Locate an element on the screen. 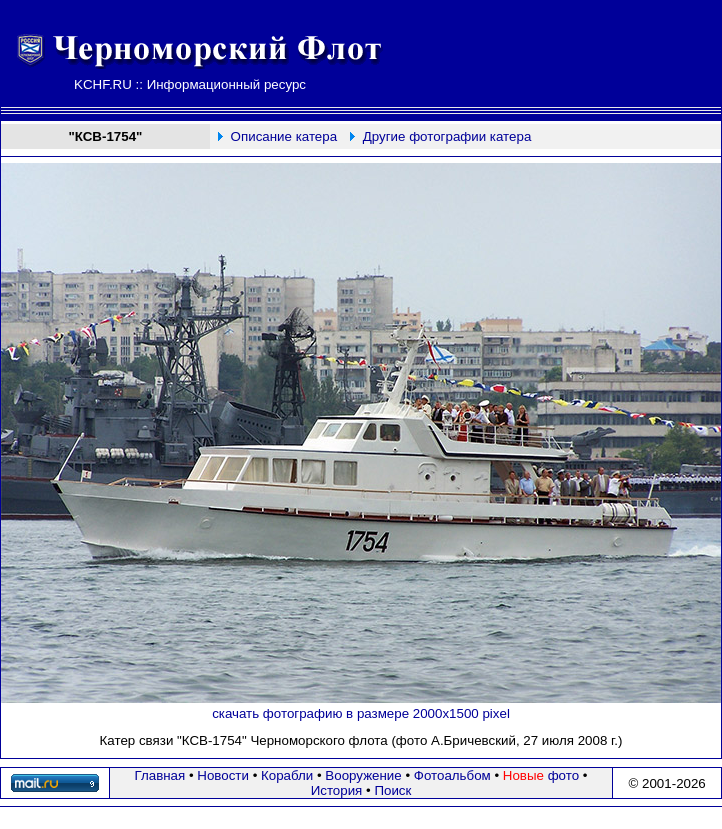 The width and height of the screenshot is (722, 829). Описание катера is located at coordinates (284, 136).